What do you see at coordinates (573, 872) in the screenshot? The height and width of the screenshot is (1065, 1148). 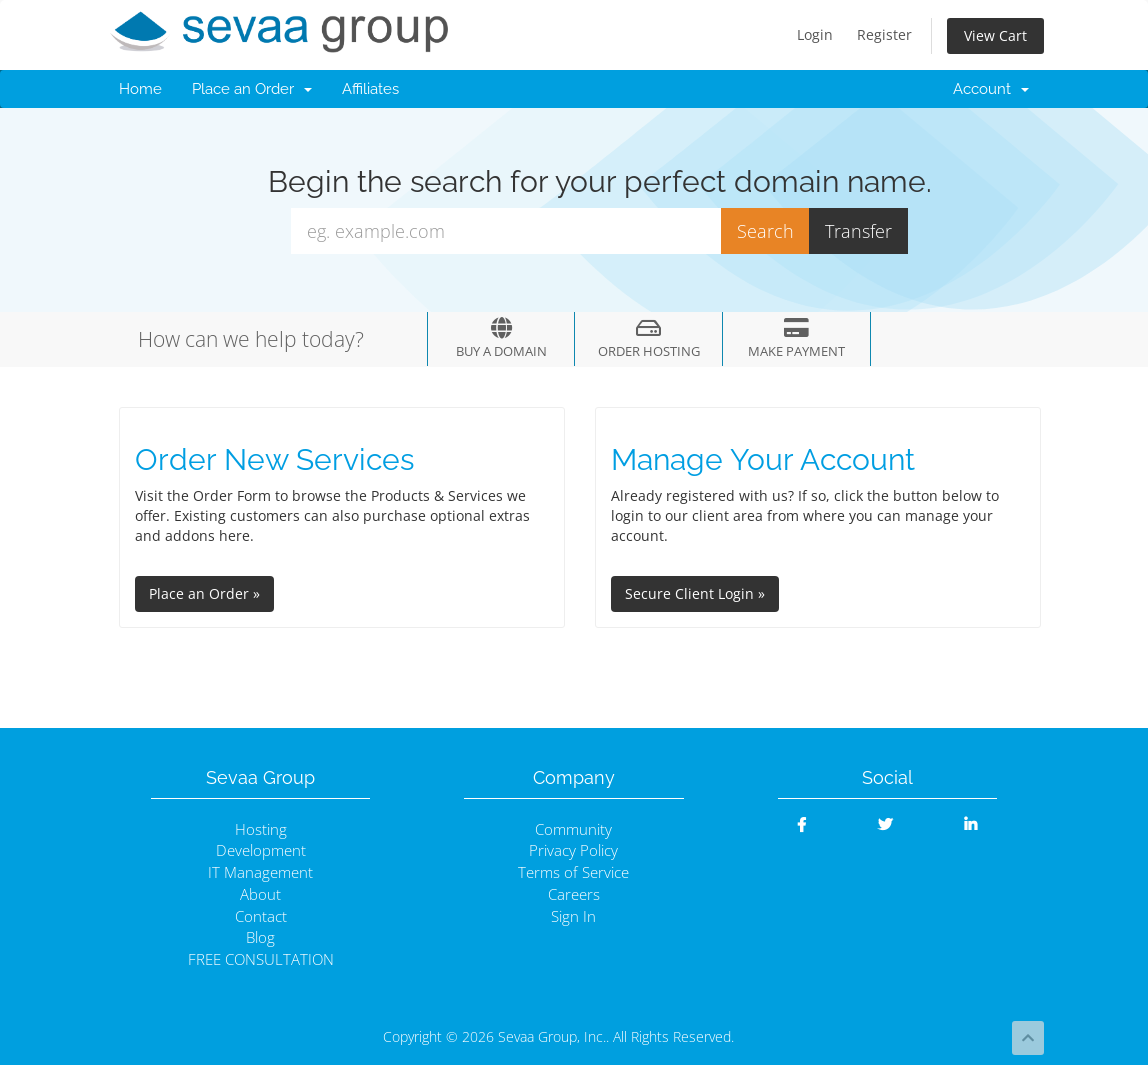 I see `Terms of Service` at bounding box center [573, 872].